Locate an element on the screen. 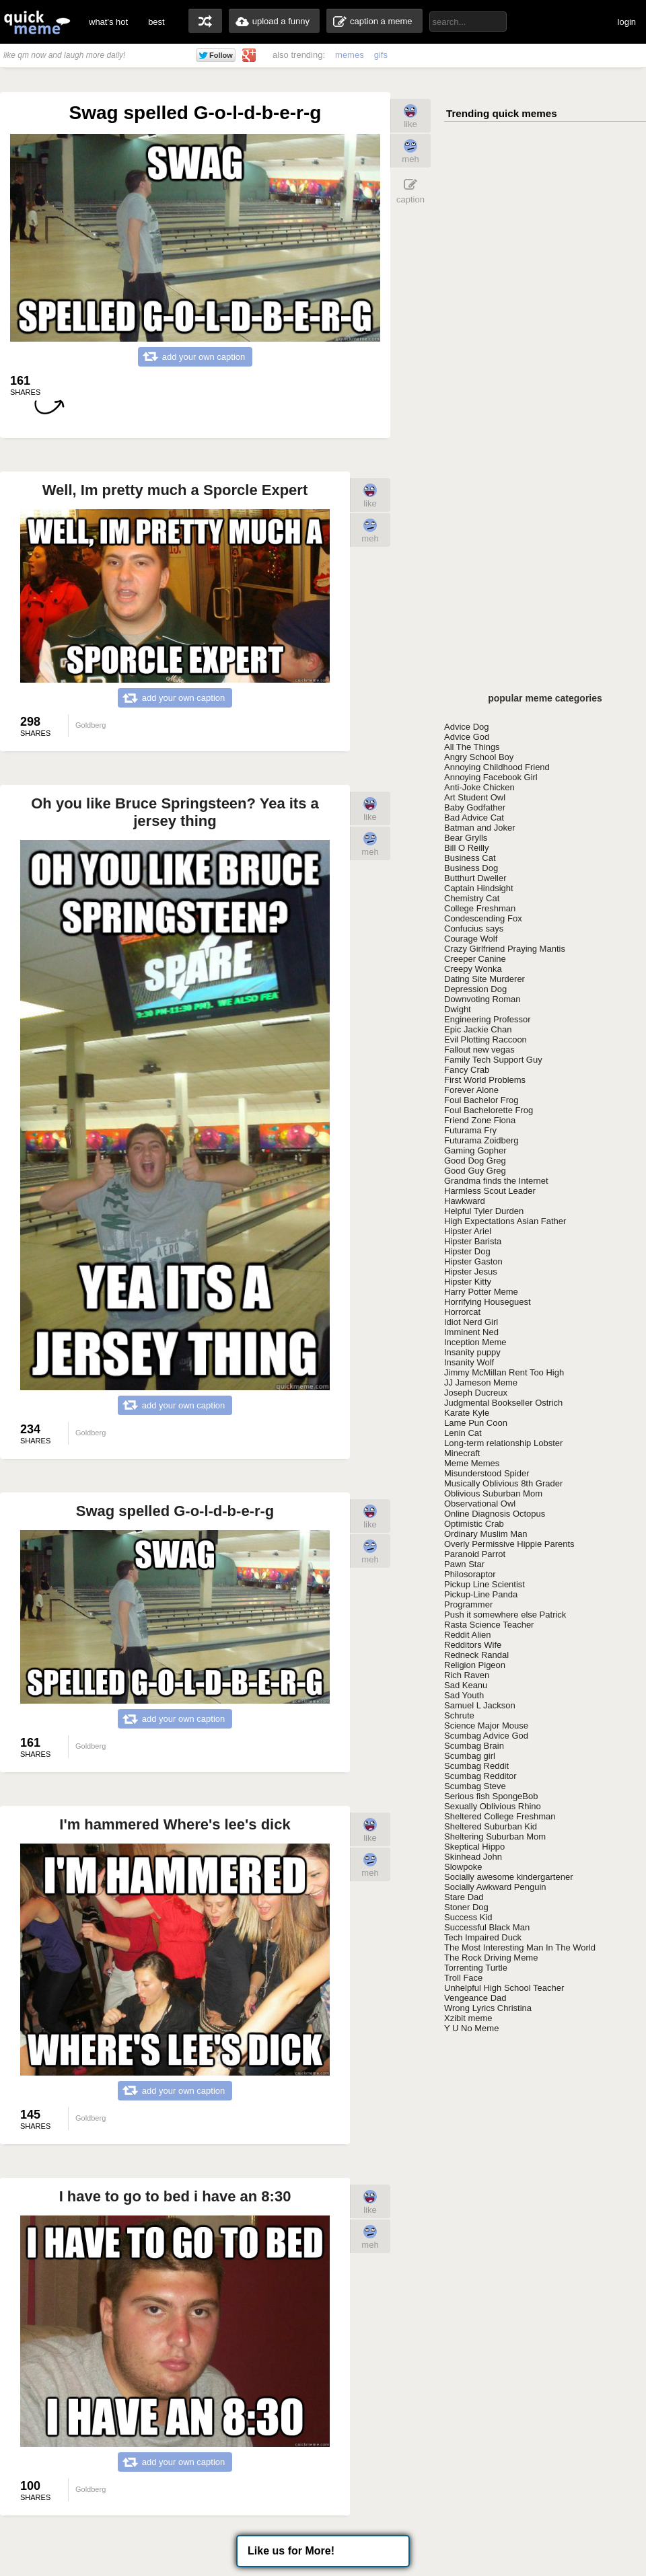 This screenshot has height=2576, width=646. Skeptical Hippo is located at coordinates (474, 1847).